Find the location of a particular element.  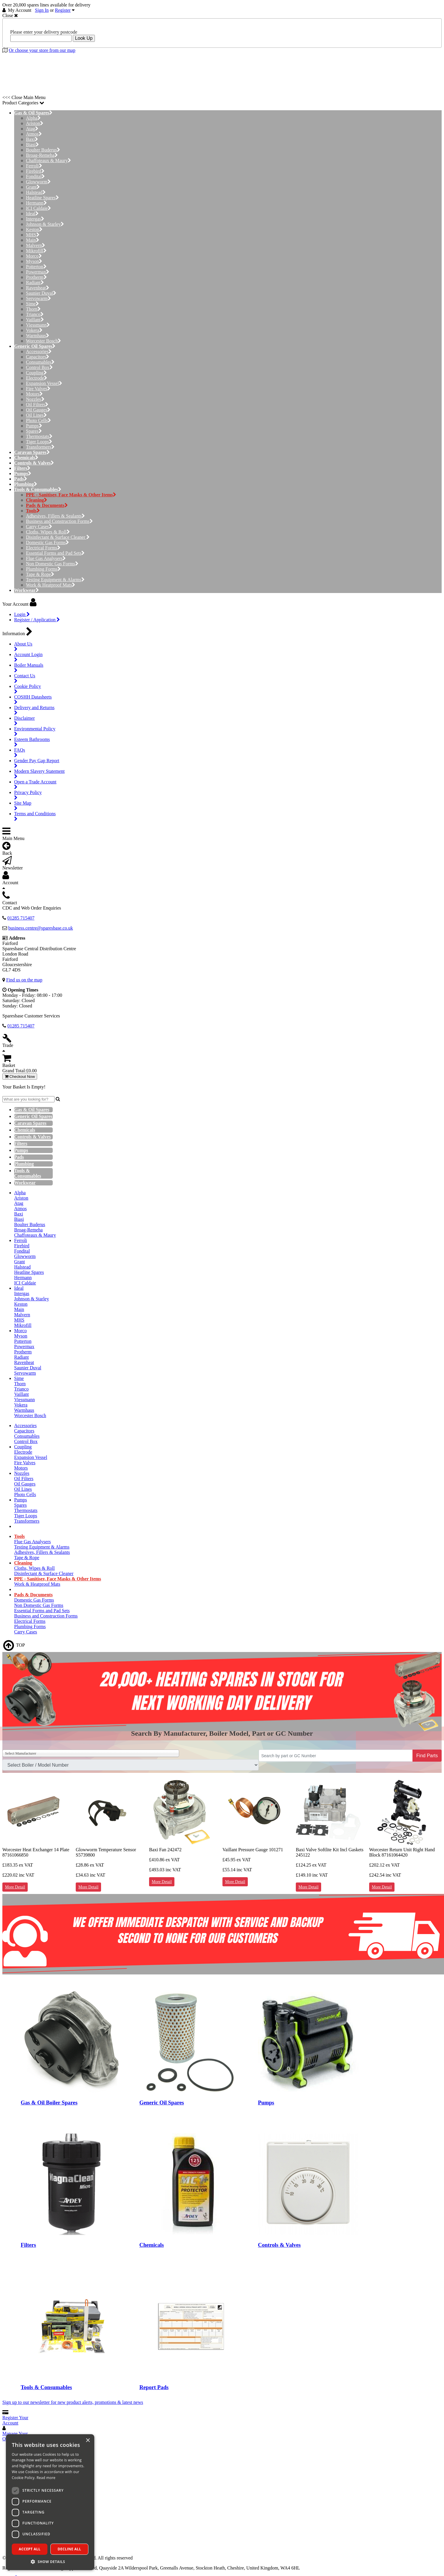

MHS is located at coordinates (32, 234).